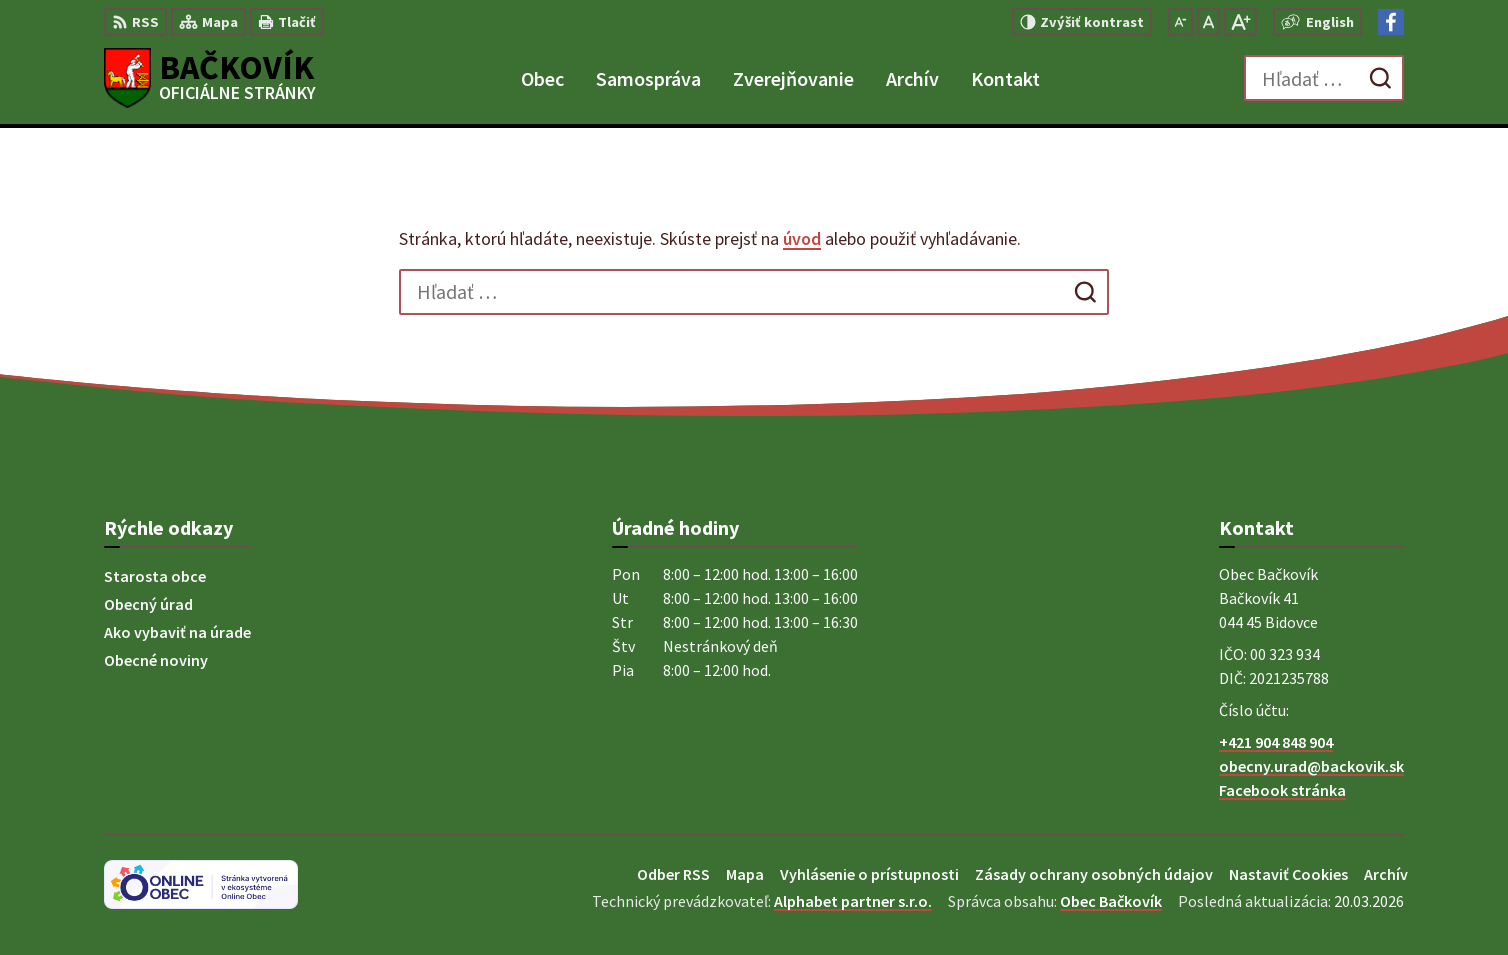 The height and width of the screenshot is (955, 1508). Describe the element at coordinates (802, 238) in the screenshot. I see `úvod` at that location.